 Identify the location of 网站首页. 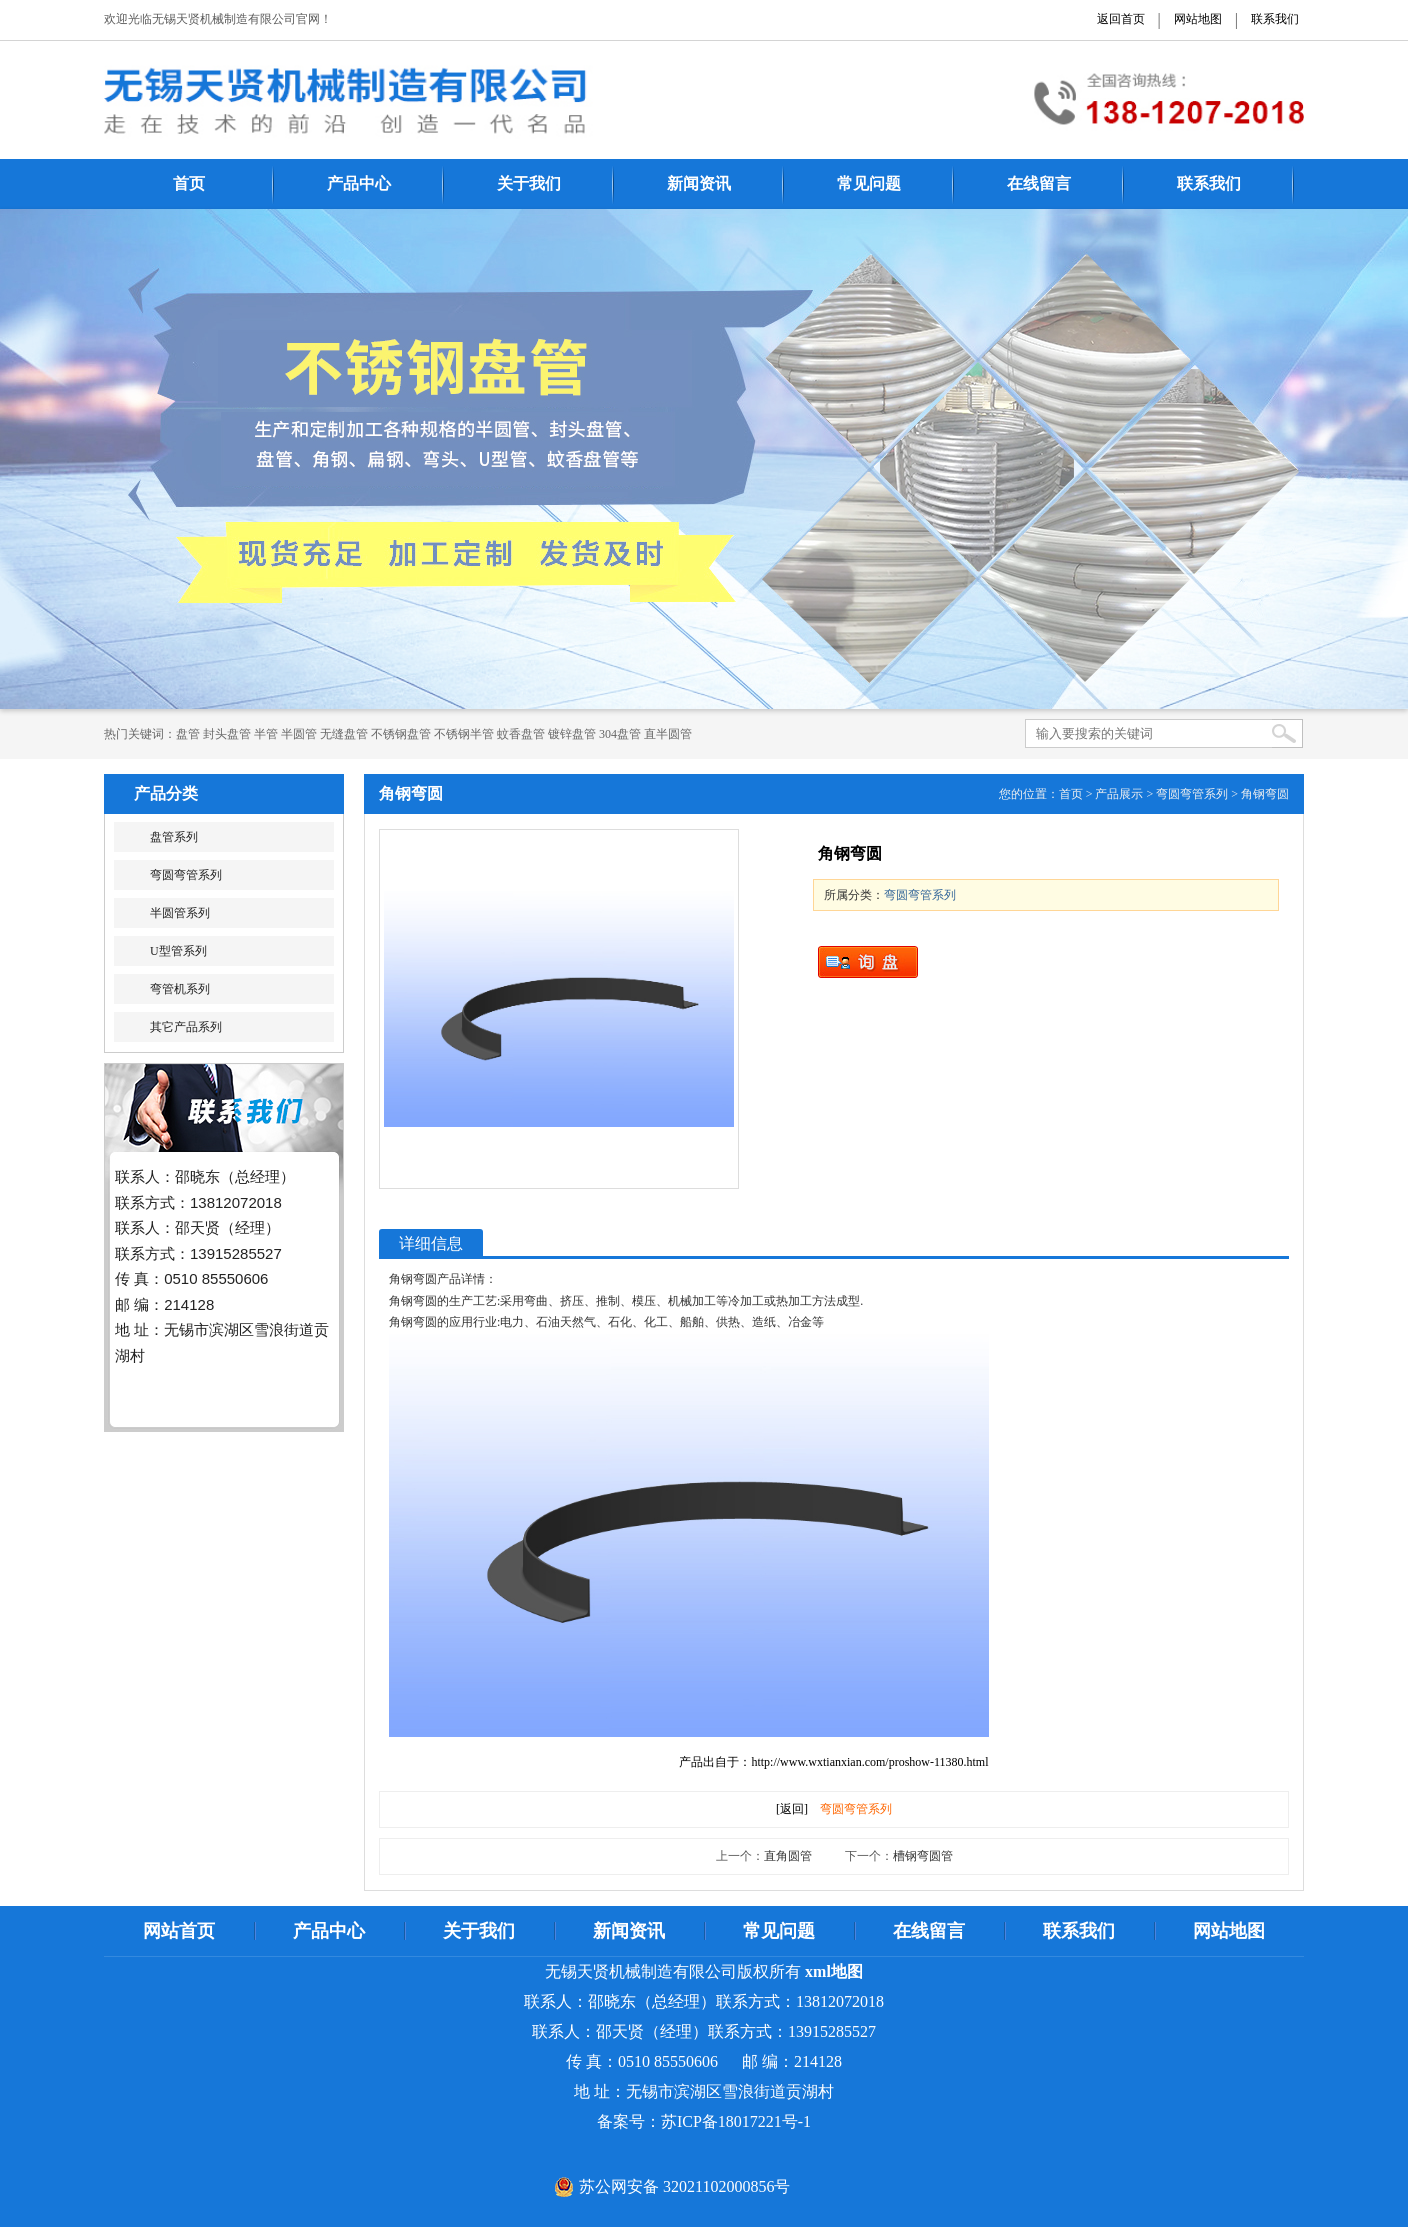
(179, 1931).